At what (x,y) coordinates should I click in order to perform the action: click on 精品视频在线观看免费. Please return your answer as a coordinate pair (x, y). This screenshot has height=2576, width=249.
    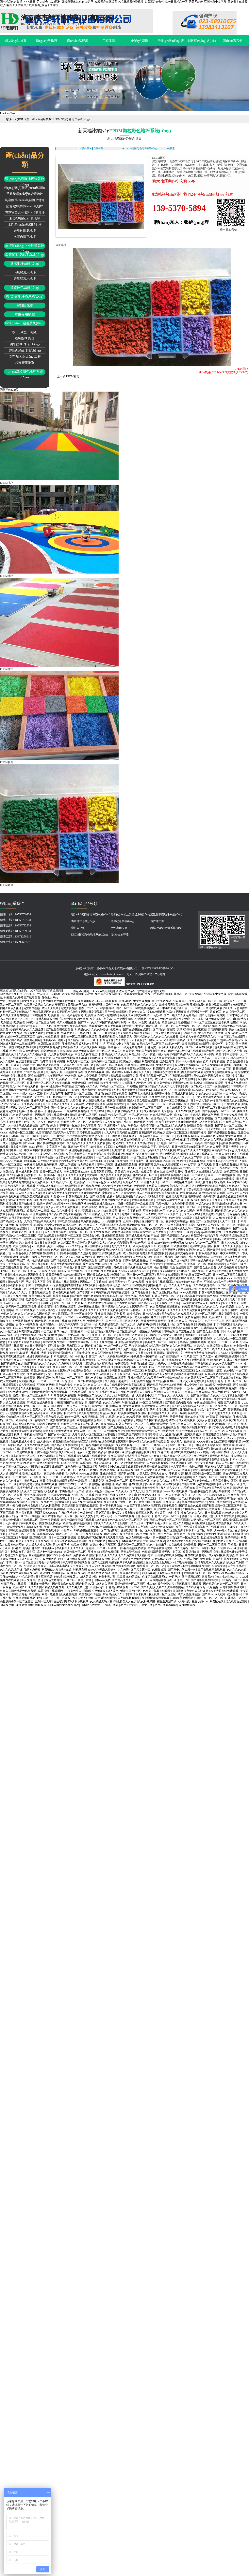
    Looking at the image, I should click on (223, 1388).